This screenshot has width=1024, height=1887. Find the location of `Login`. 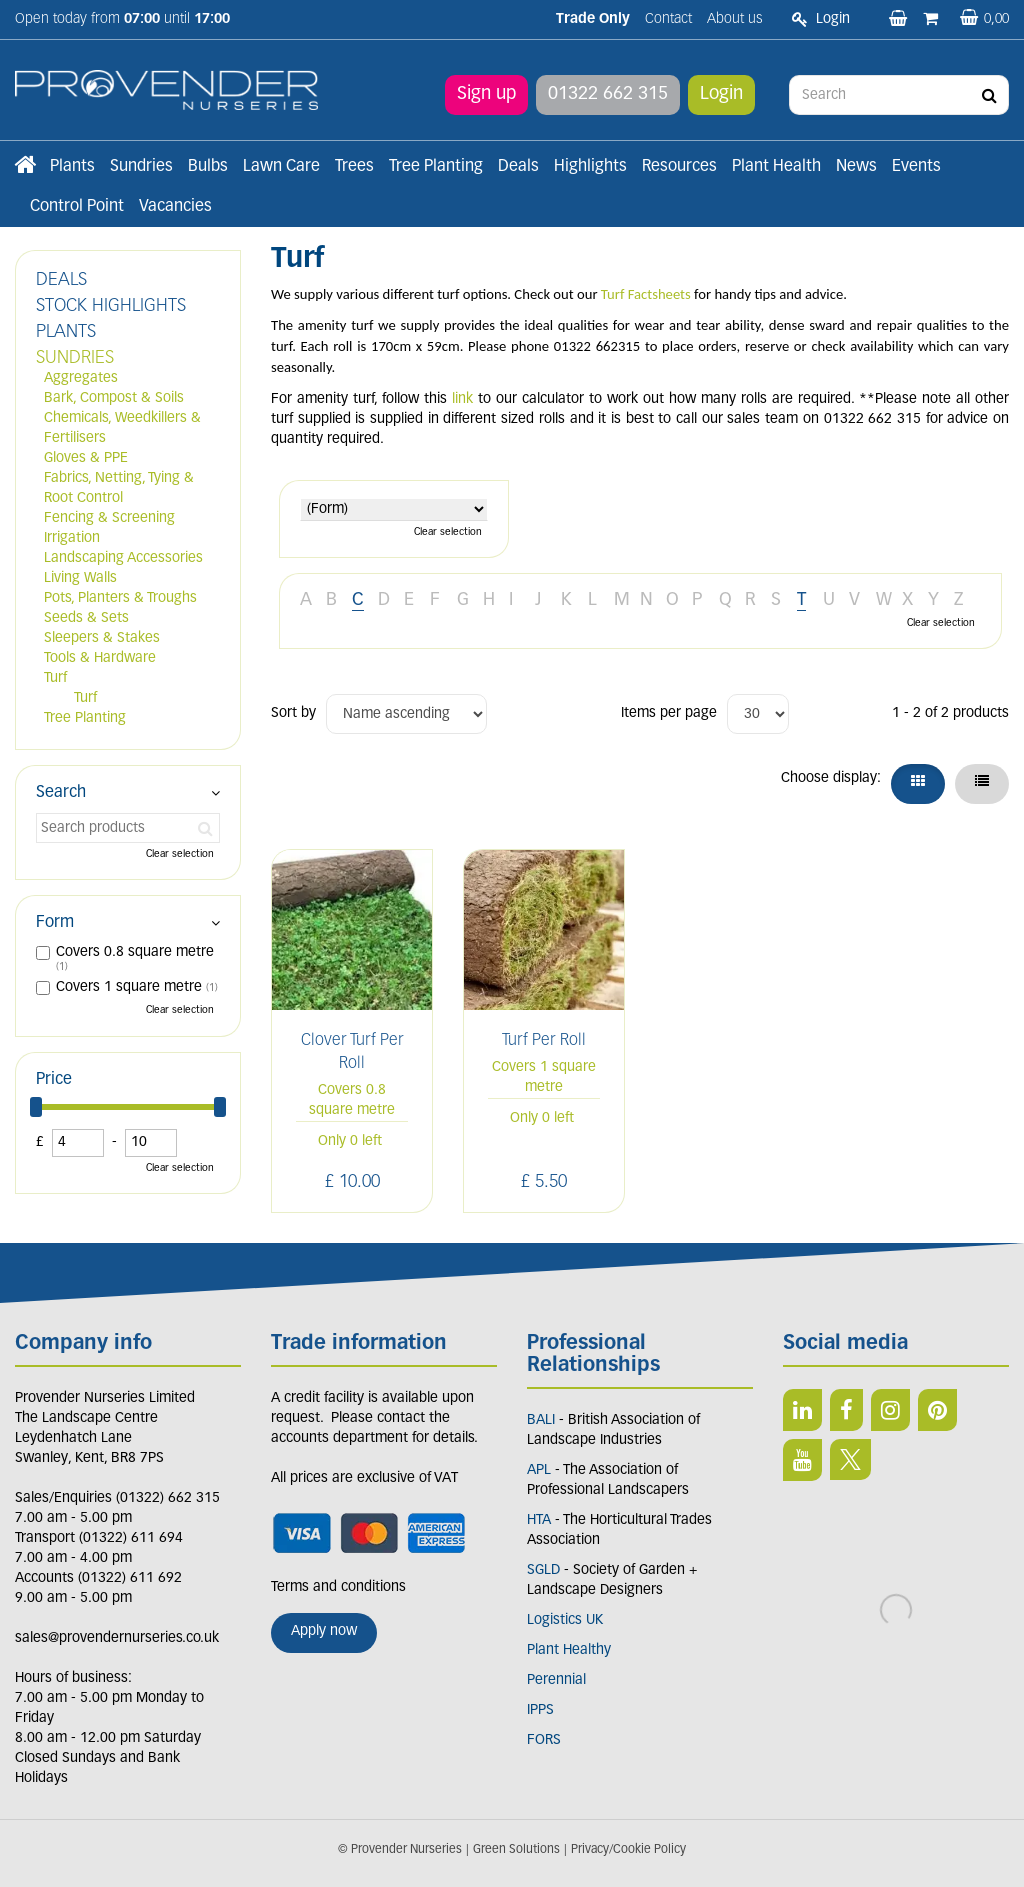

Login is located at coordinates (721, 94).